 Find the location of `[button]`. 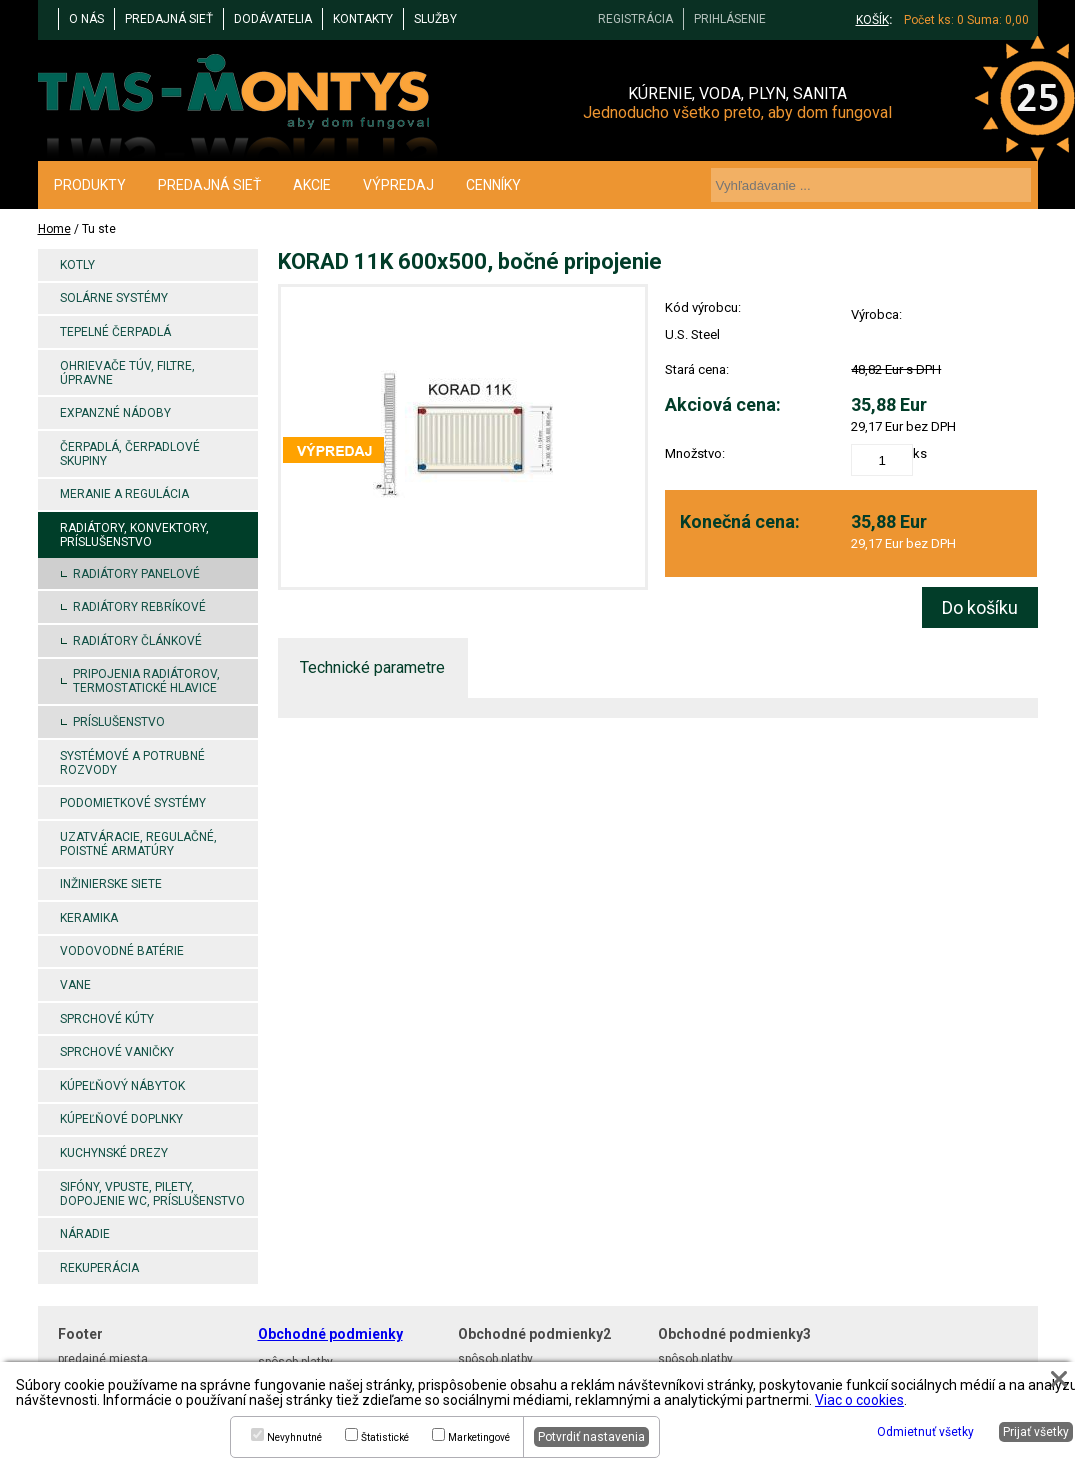

[button] is located at coordinates (1059, 1379).